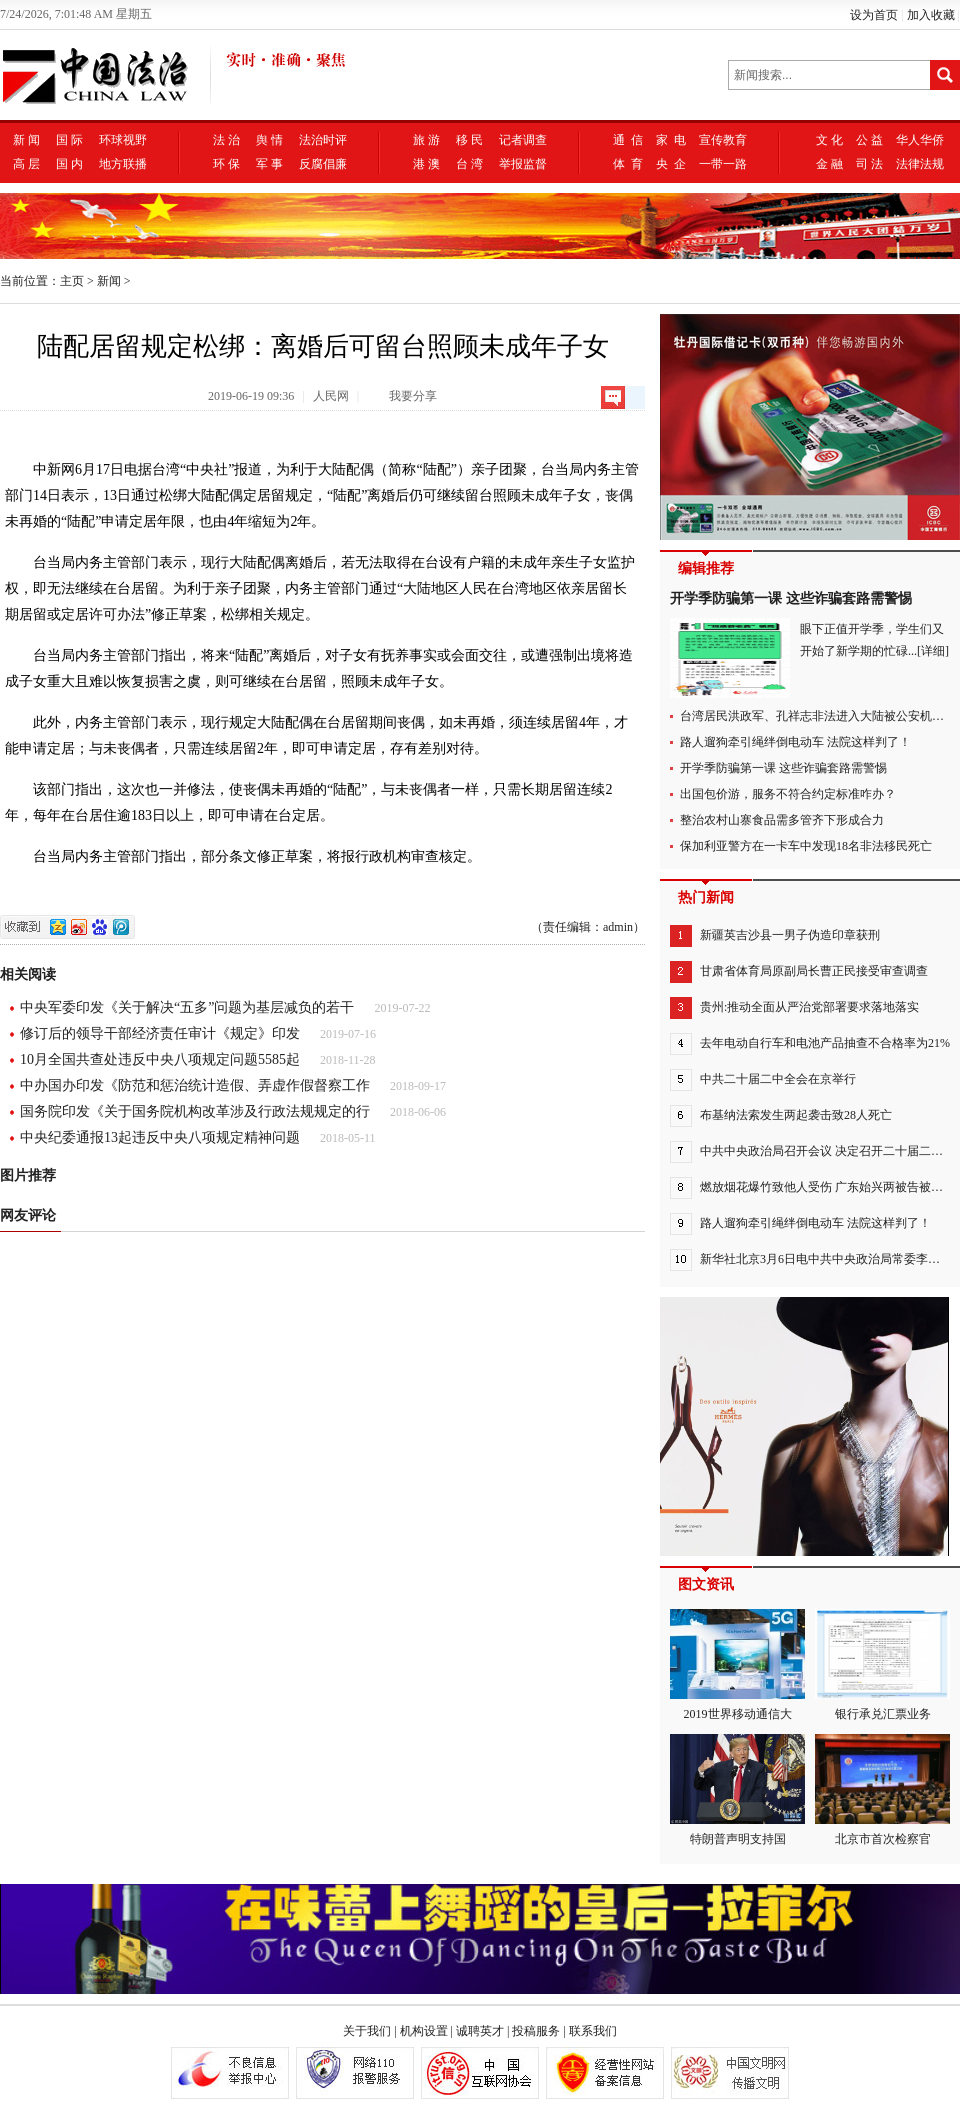 This screenshot has height=2120, width=960. Describe the element at coordinates (160, 1033) in the screenshot. I see `修订后的领导干部经济责任审计《规定》印发` at that location.